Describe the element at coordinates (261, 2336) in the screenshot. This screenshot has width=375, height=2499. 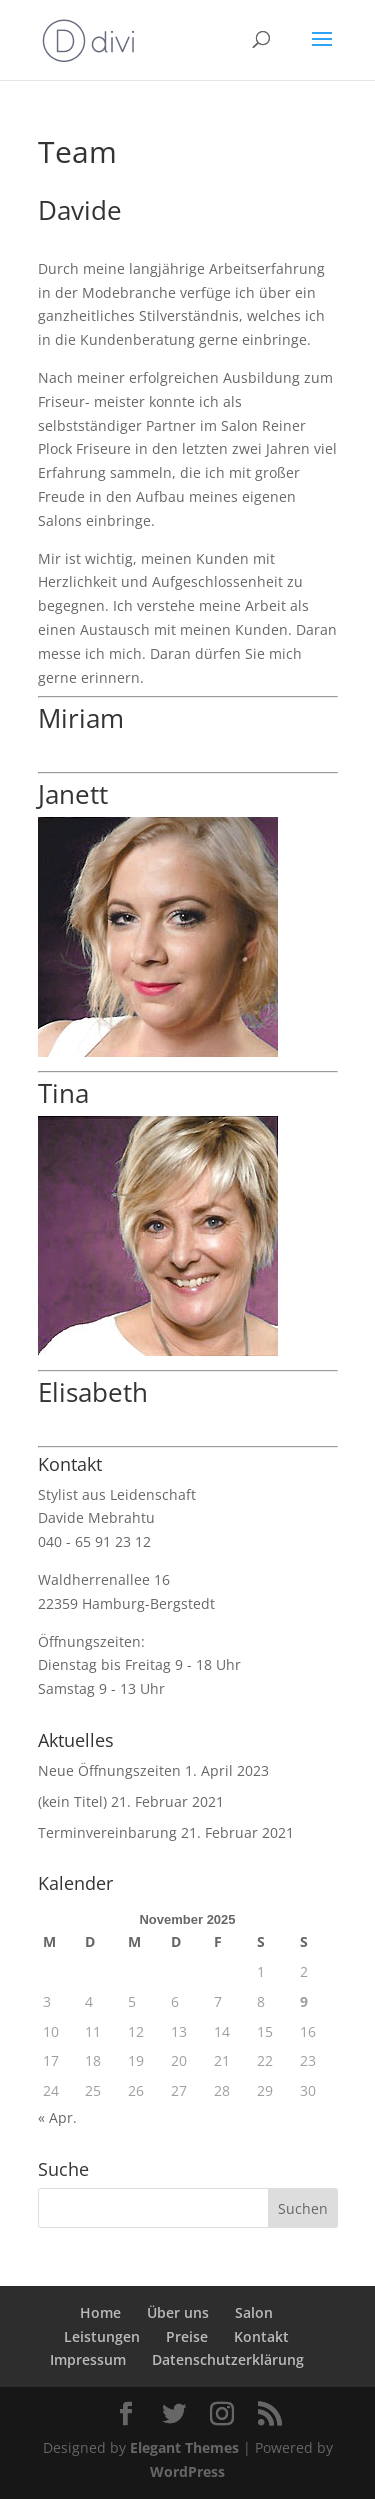
I see `Kontakt` at that location.